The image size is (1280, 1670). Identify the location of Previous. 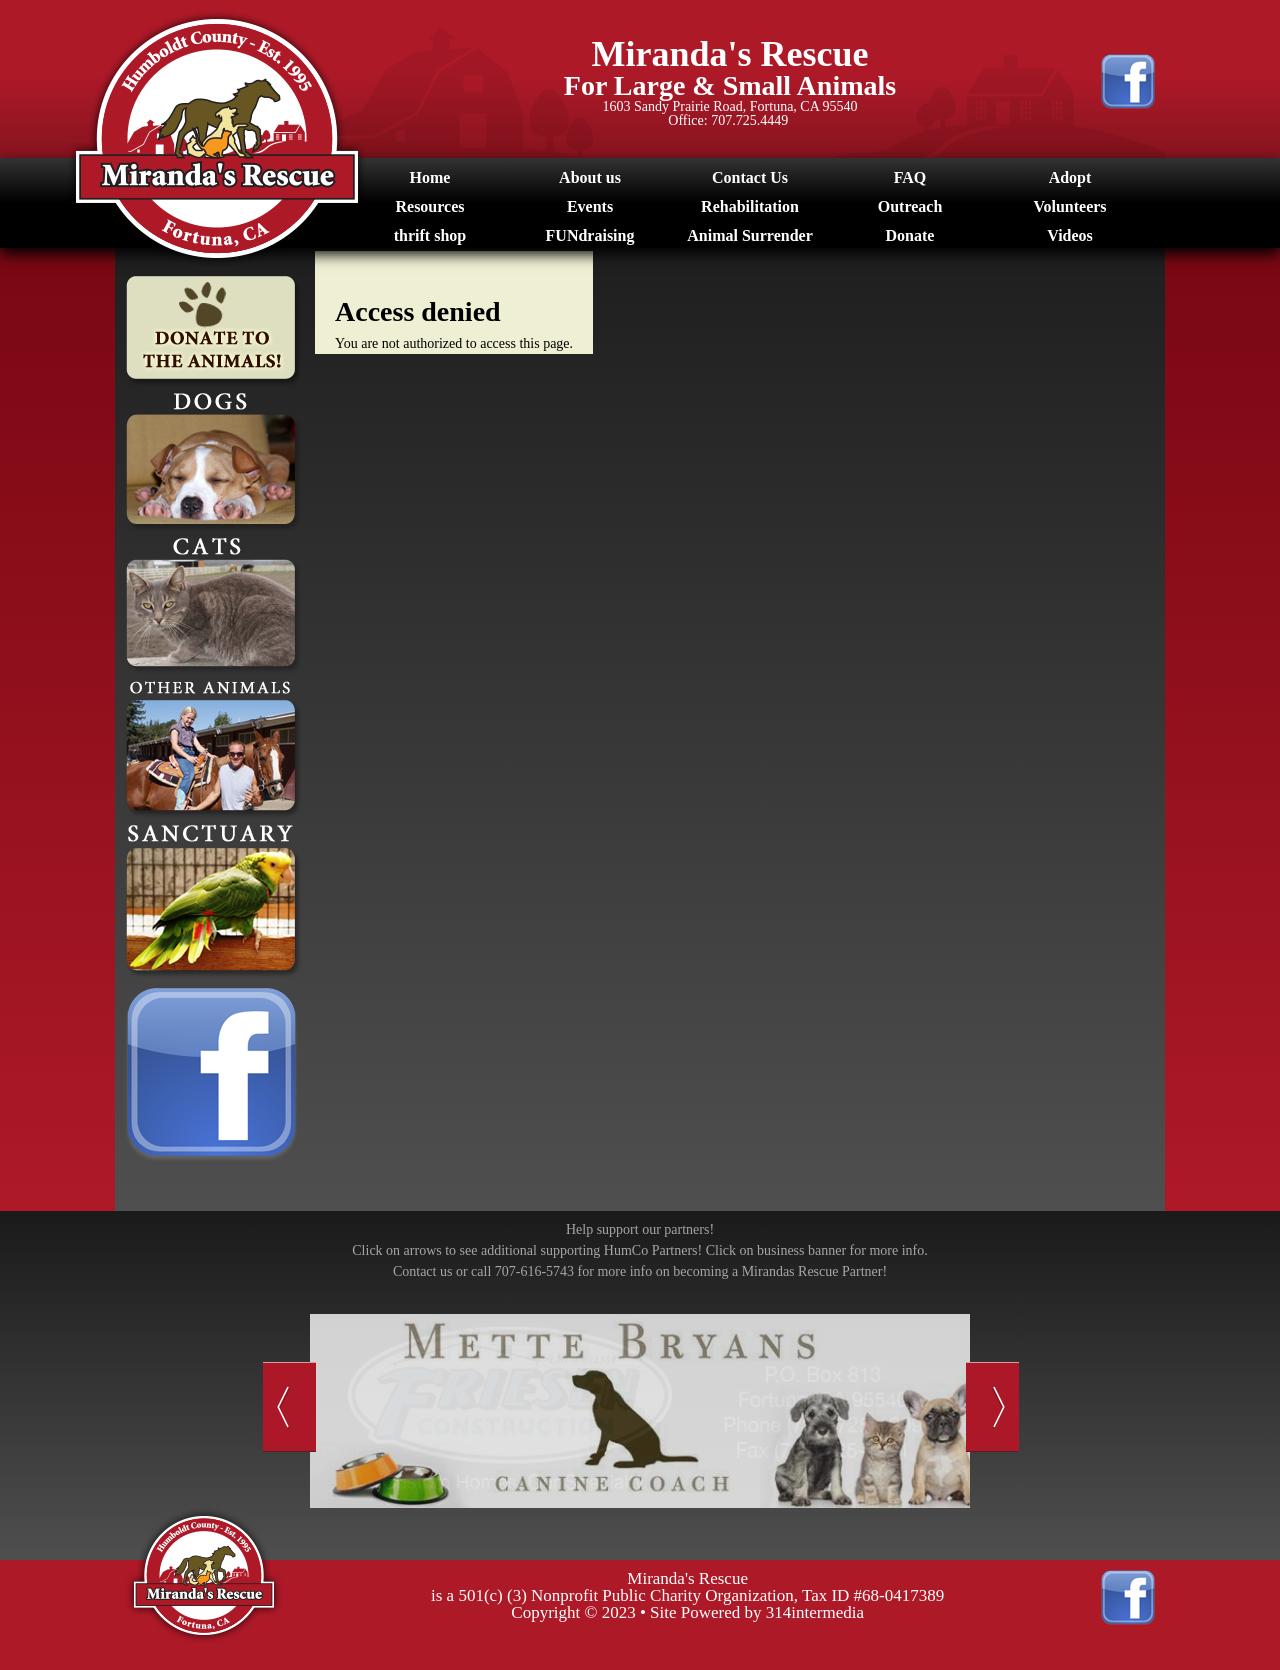
(289, 1407).